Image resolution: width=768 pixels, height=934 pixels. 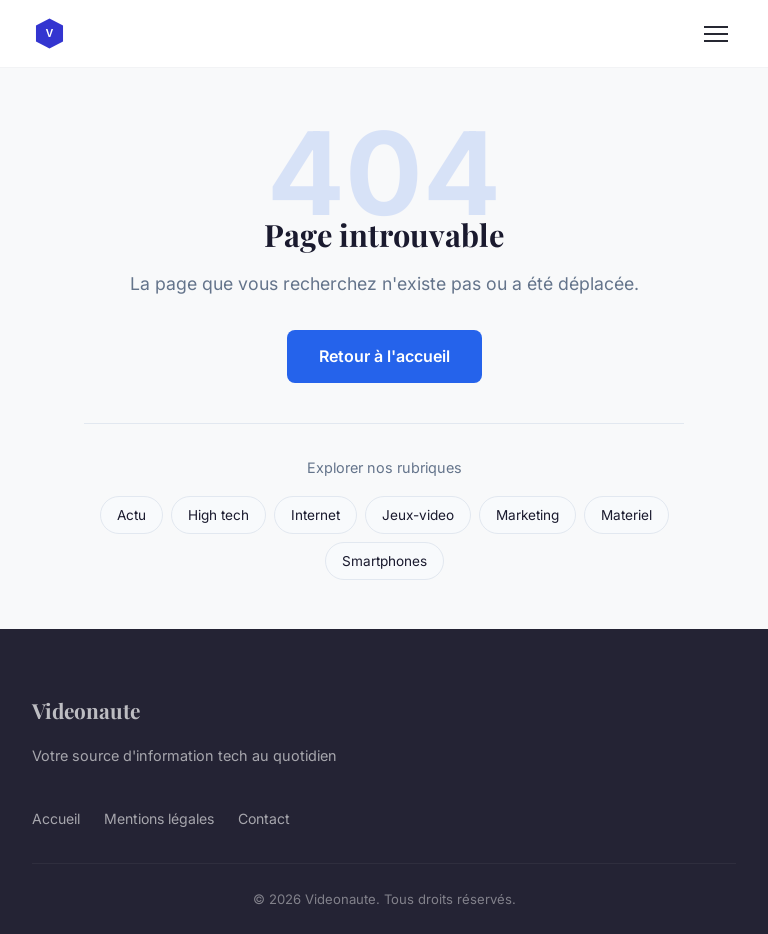 I want to click on Materiel, so click(x=626, y=515).